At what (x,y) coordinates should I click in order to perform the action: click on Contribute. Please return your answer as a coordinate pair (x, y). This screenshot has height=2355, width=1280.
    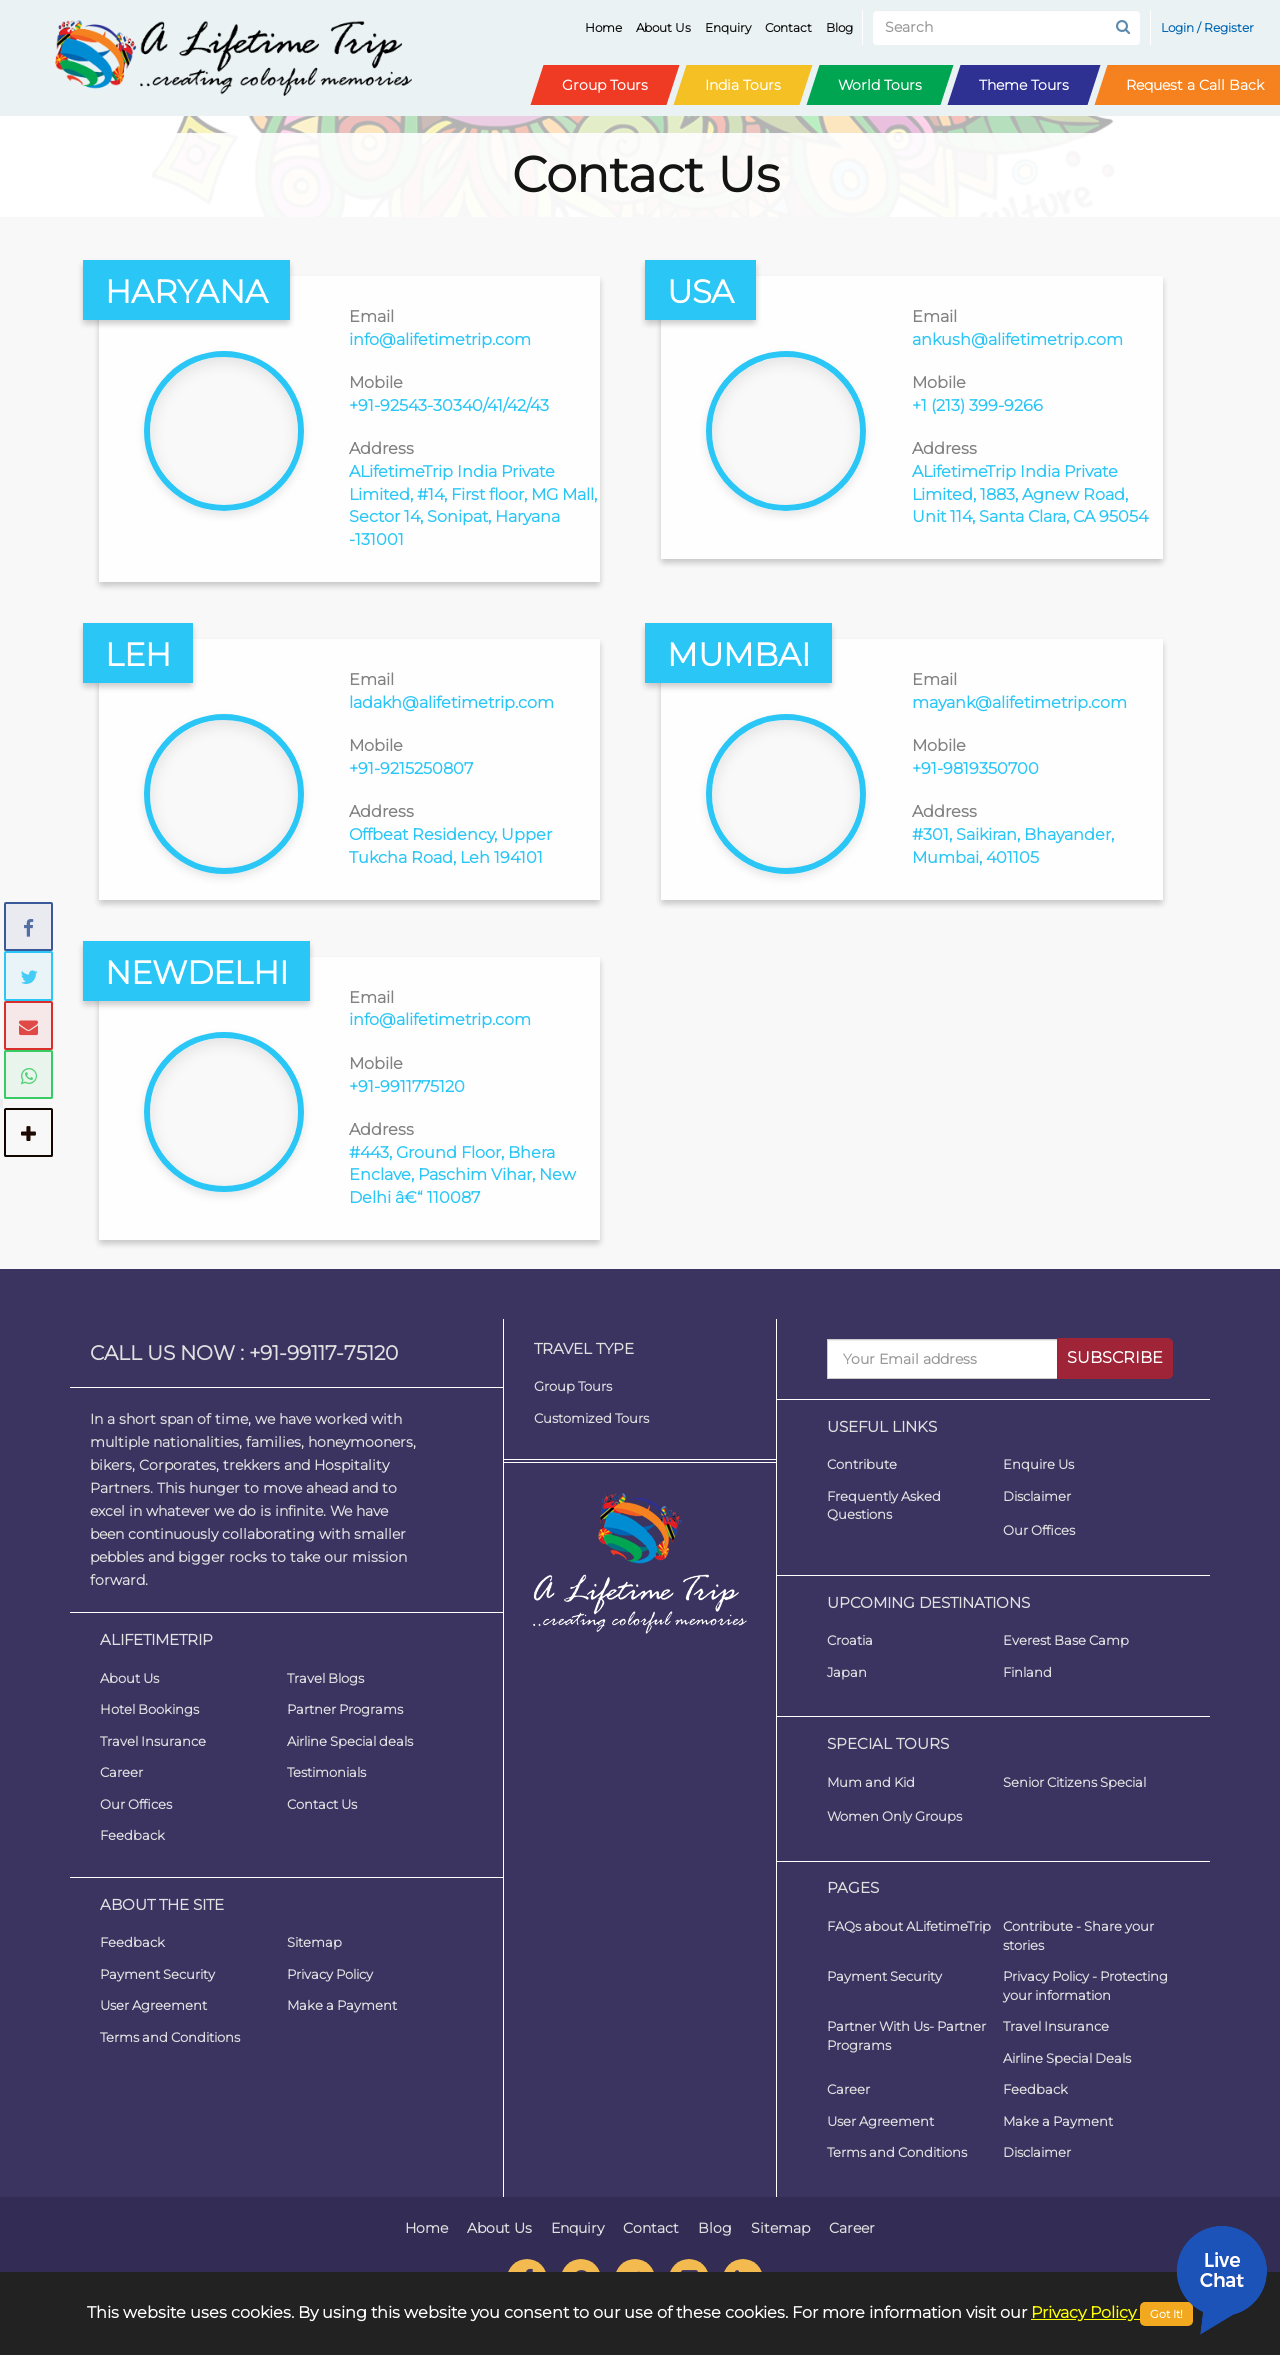
    Looking at the image, I should click on (862, 1464).